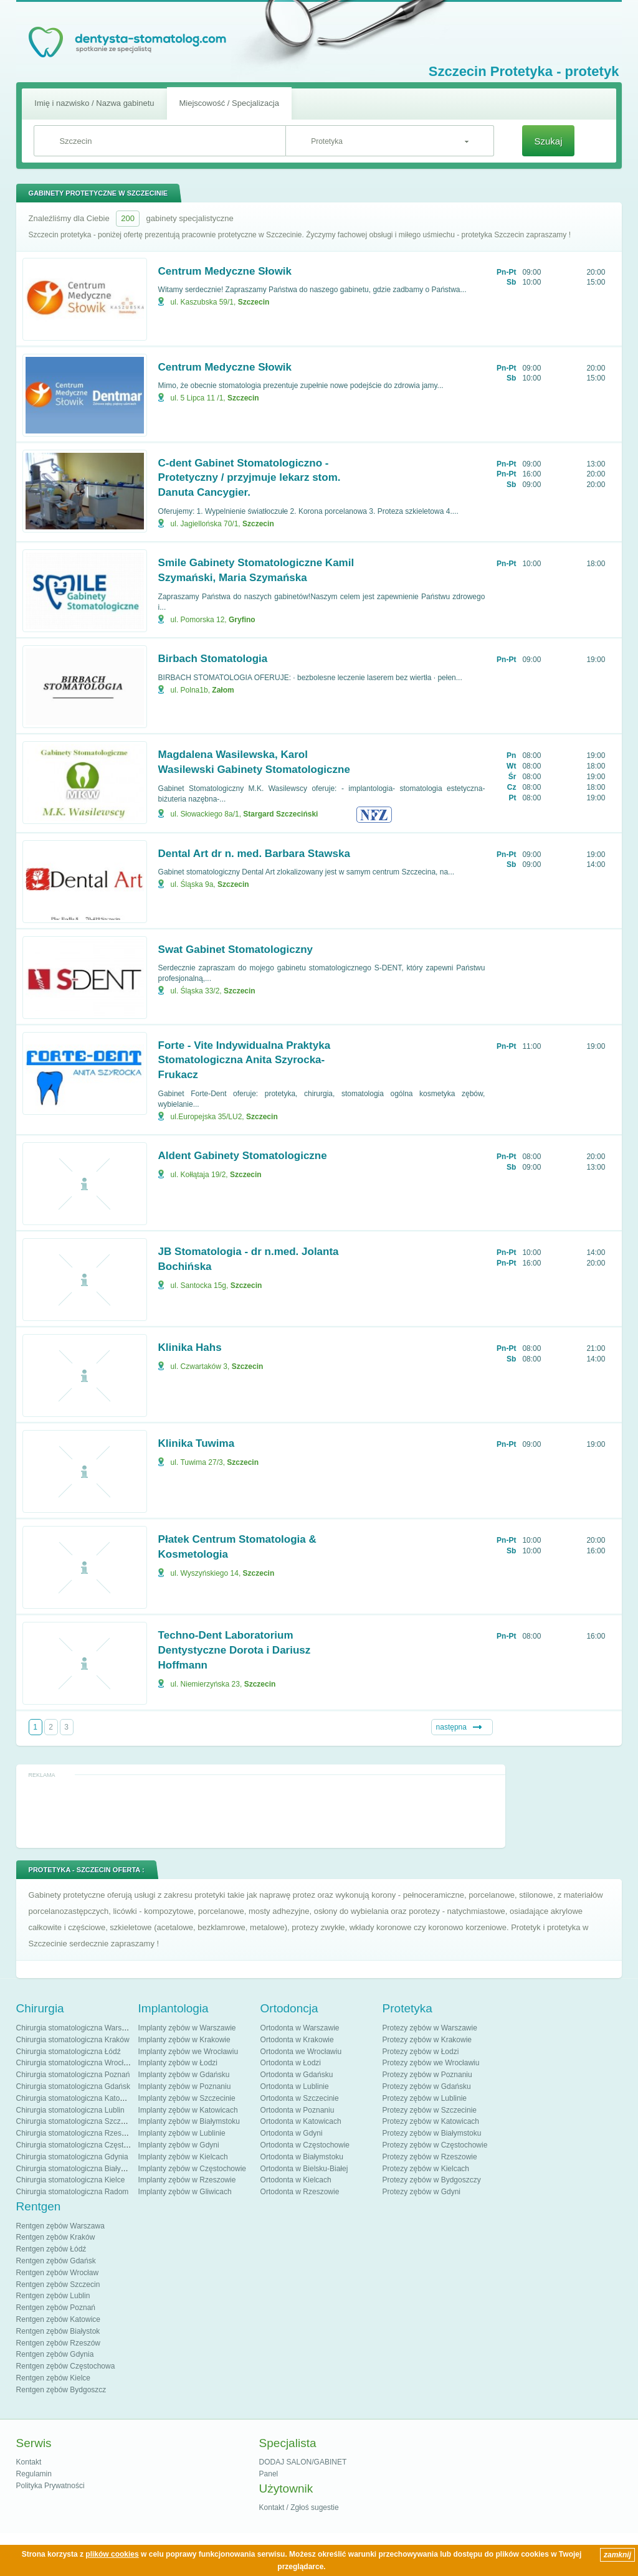 Image resolution: width=638 pixels, height=2576 pixels. What do you see at coordinates (53, 2295) in the screenshot?
I see `Rentgen zębów Lublin` at bounding box center [53, 2295].